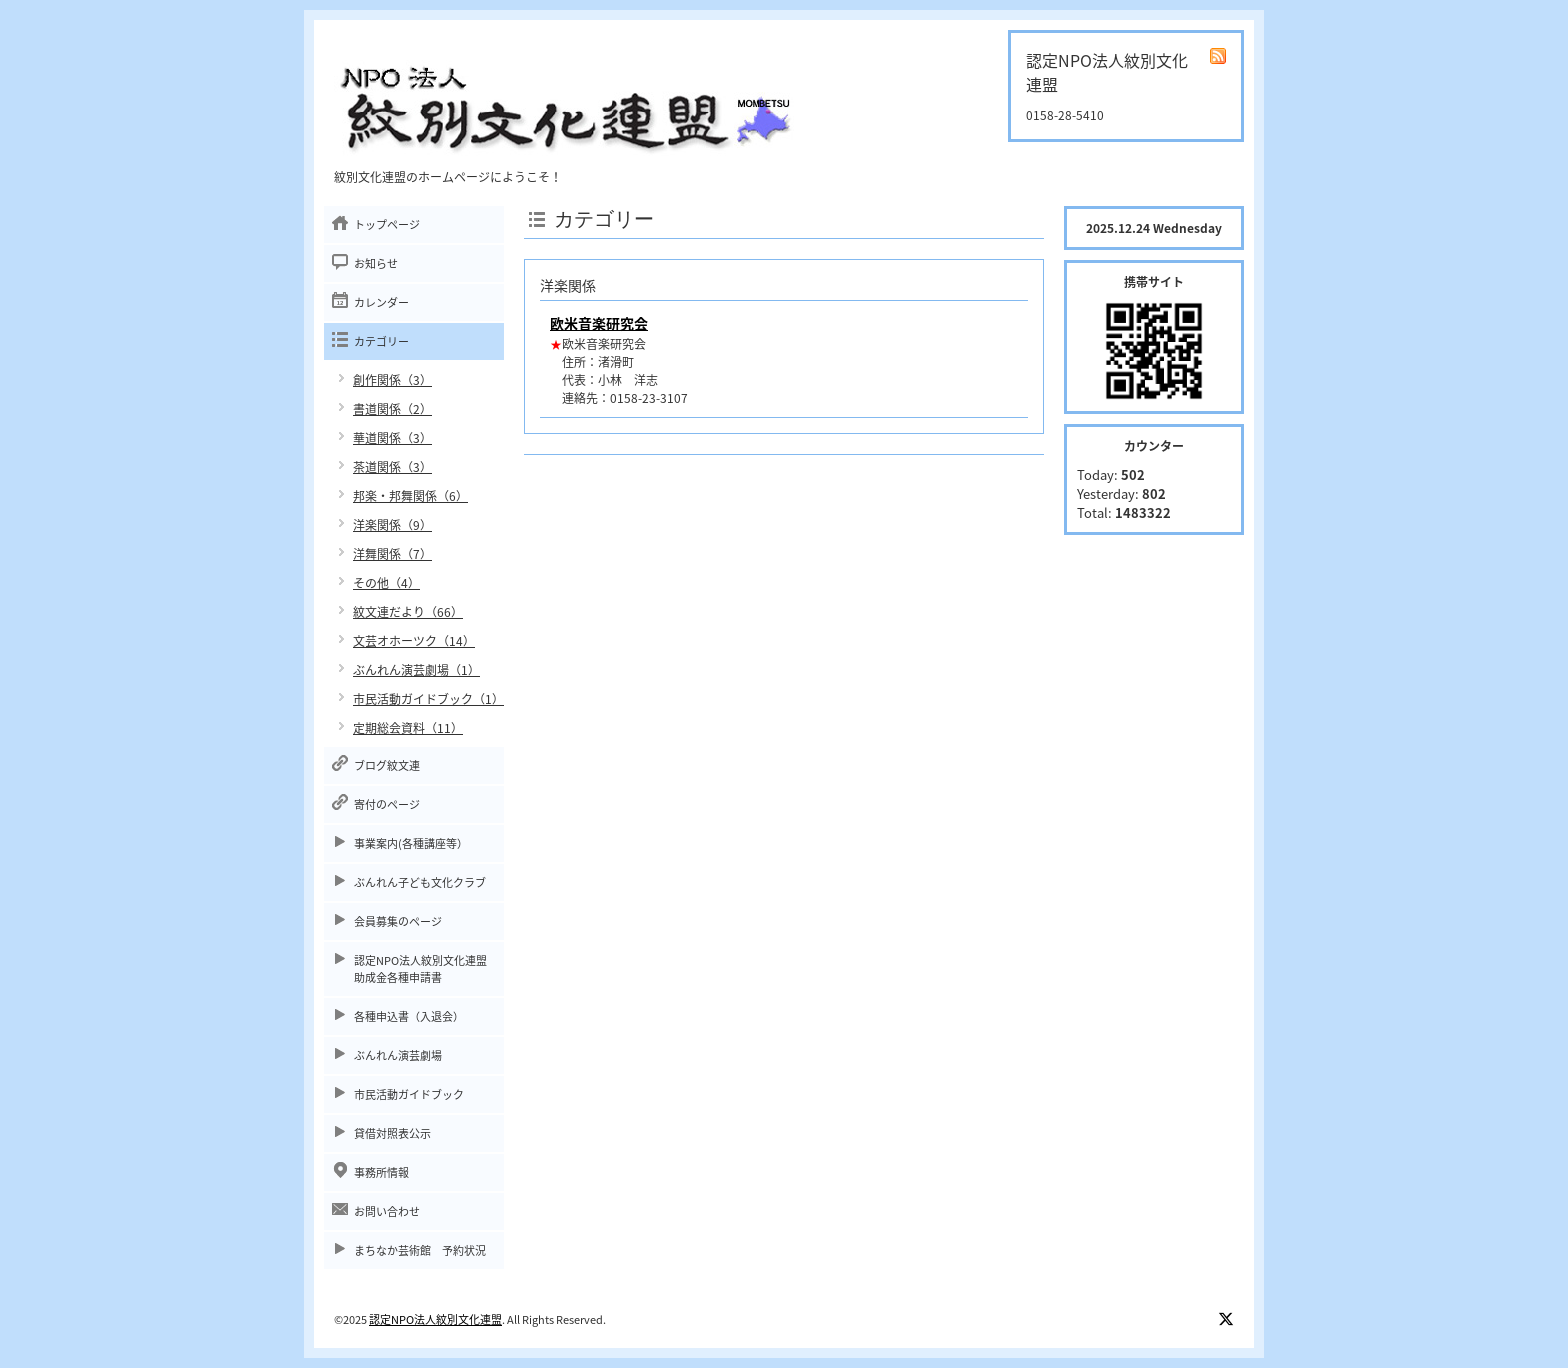  What do you see at coordinates (387, 1211) in the screenshot?
I see `お問い合わせ` at bounding box center [387, 1211].